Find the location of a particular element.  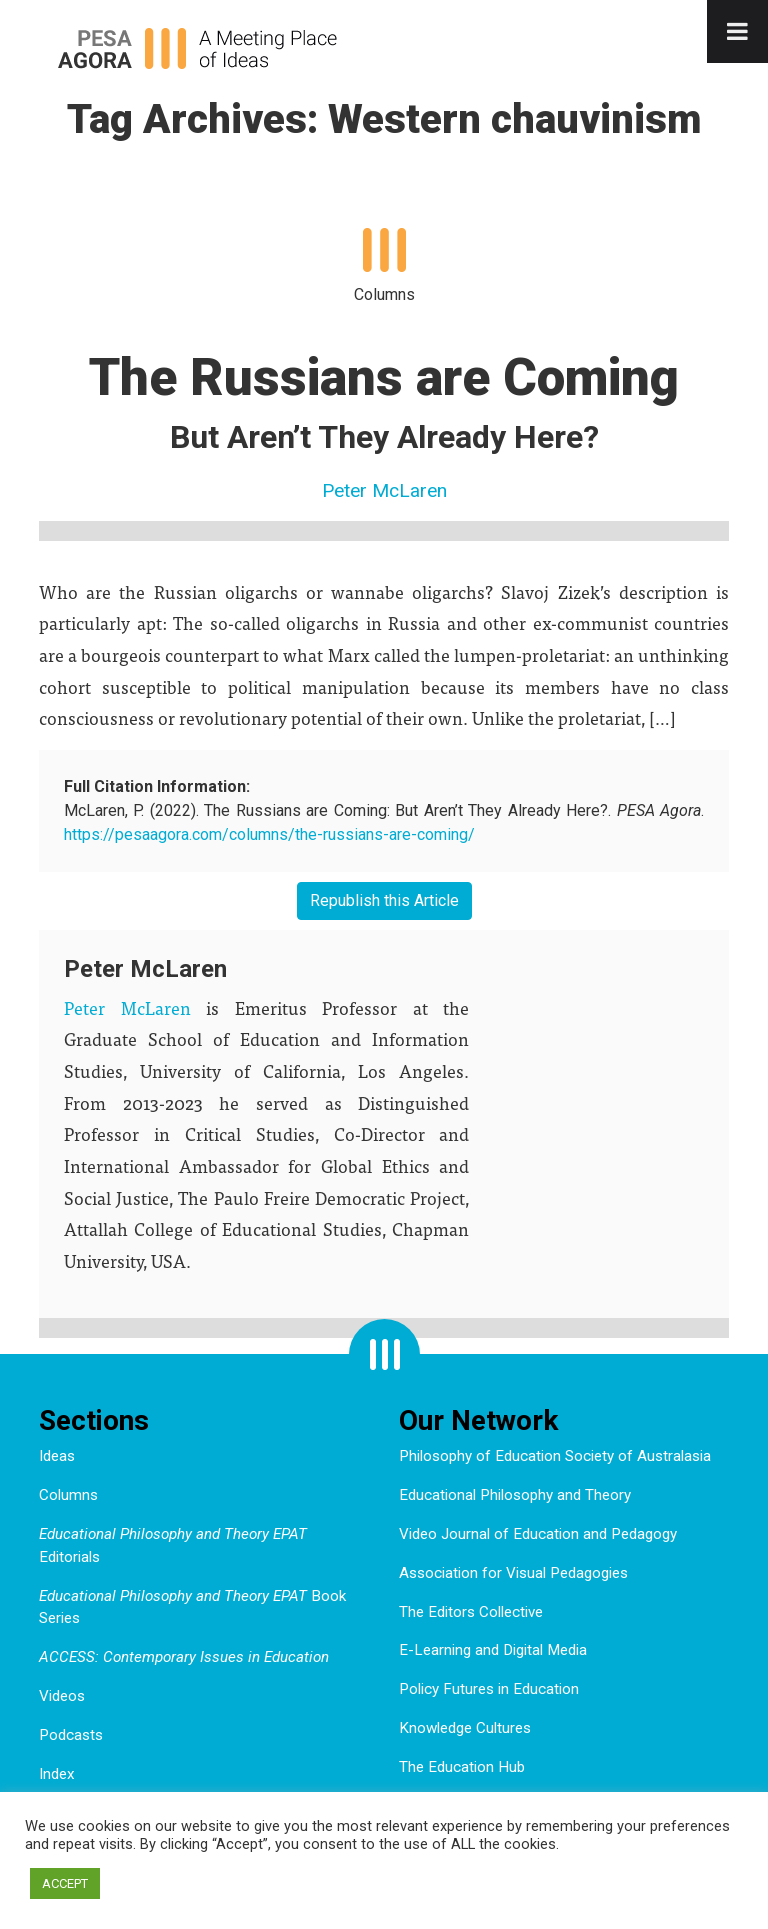

ACCEPT [button] is located at coordinates (65, 1883).